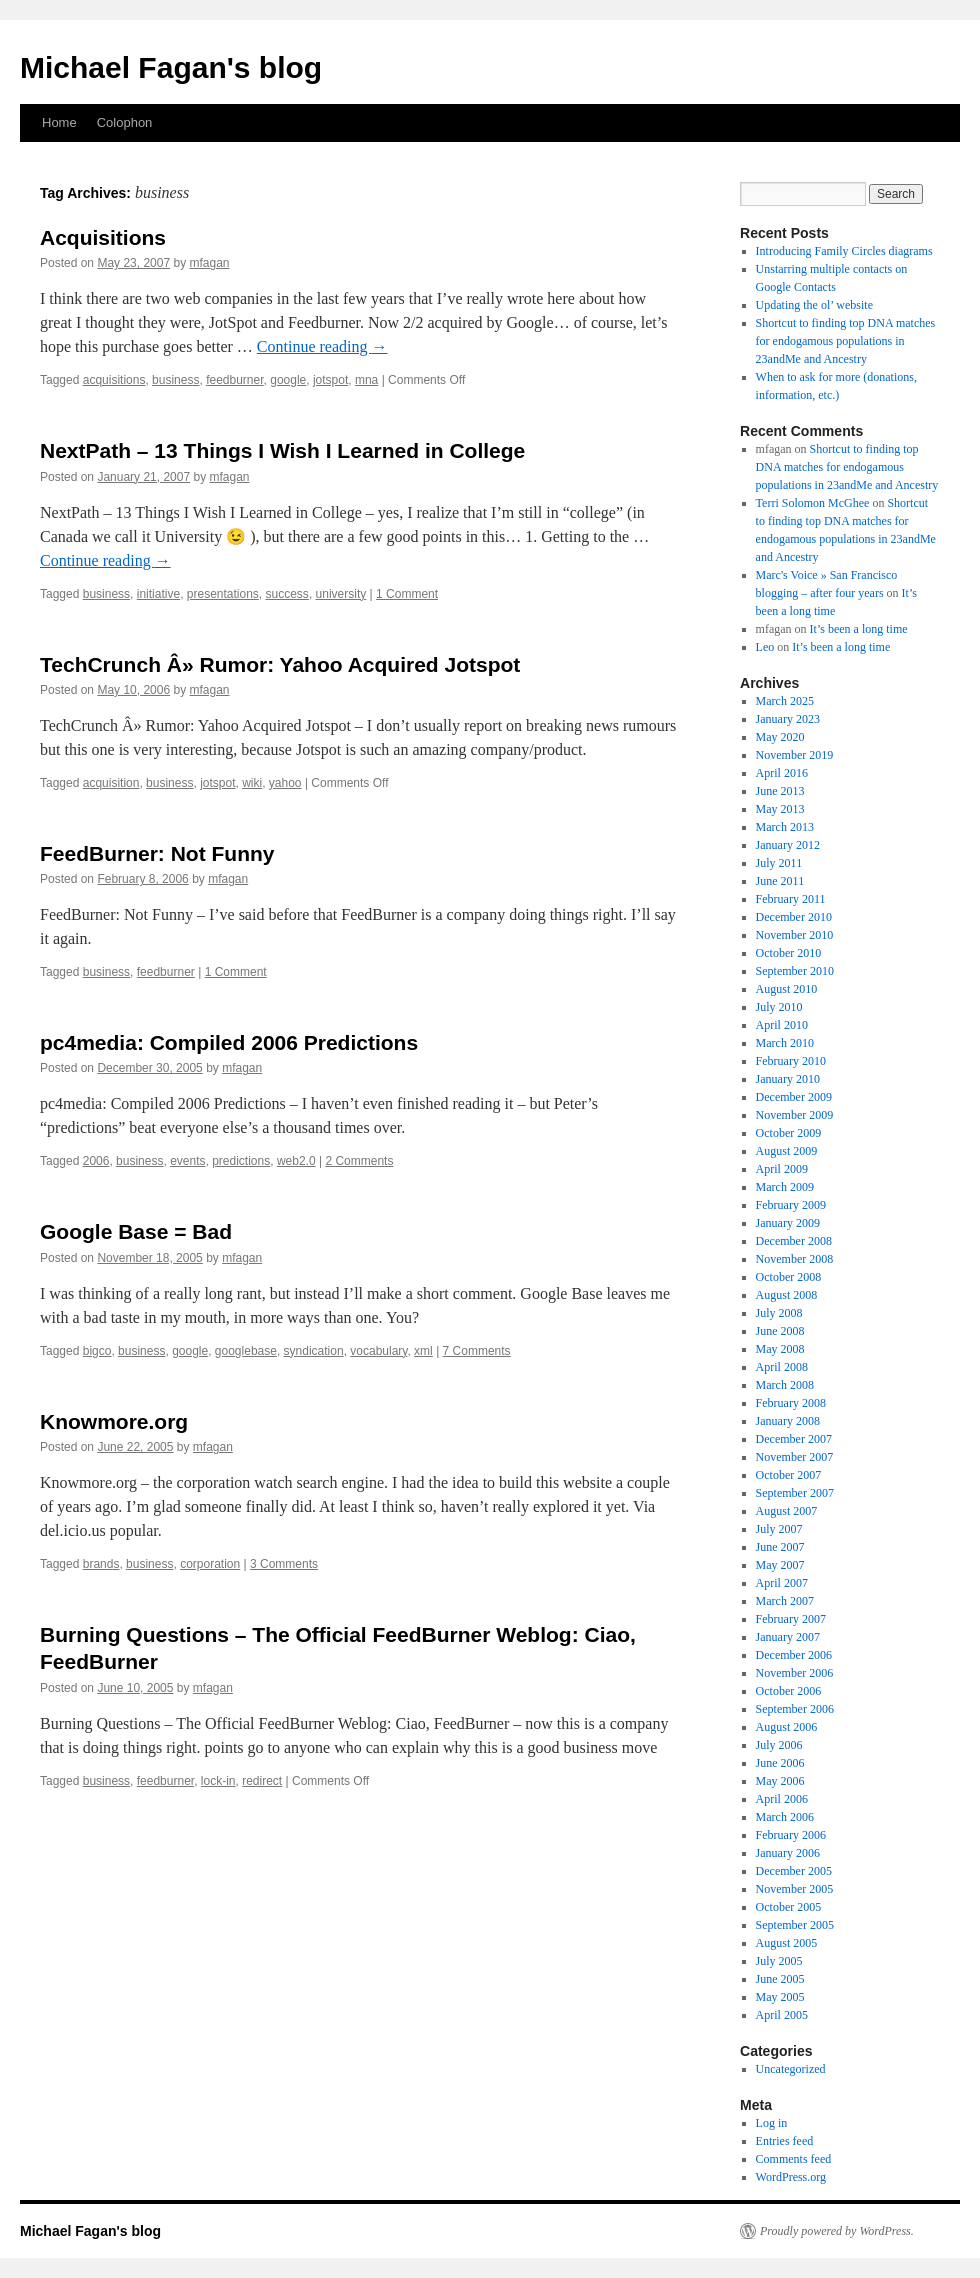  What do you see at coordinates (157, 853) in the screenshot?
I see `FeedBurner: Not Funny` at bounding box center [157, 853].